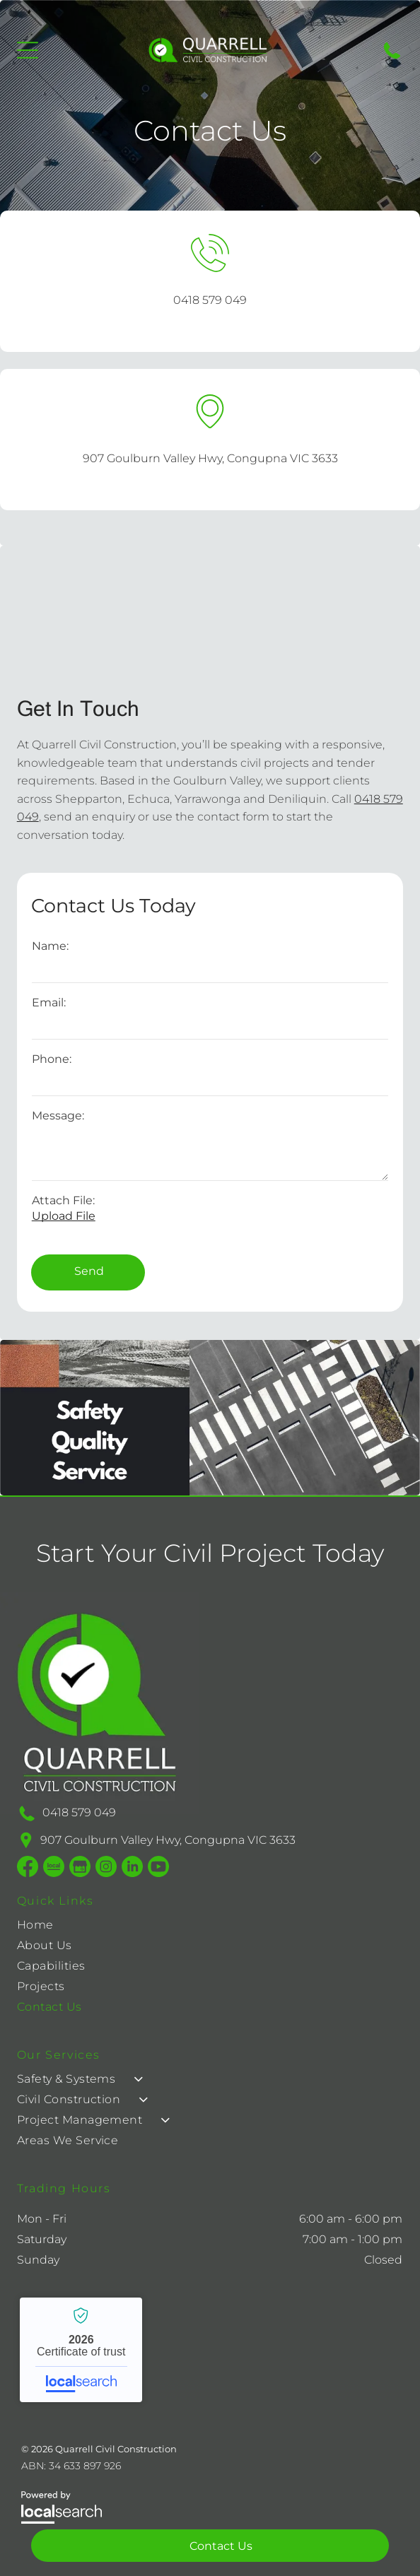  I want to click on Email:, so click(49, 1002).